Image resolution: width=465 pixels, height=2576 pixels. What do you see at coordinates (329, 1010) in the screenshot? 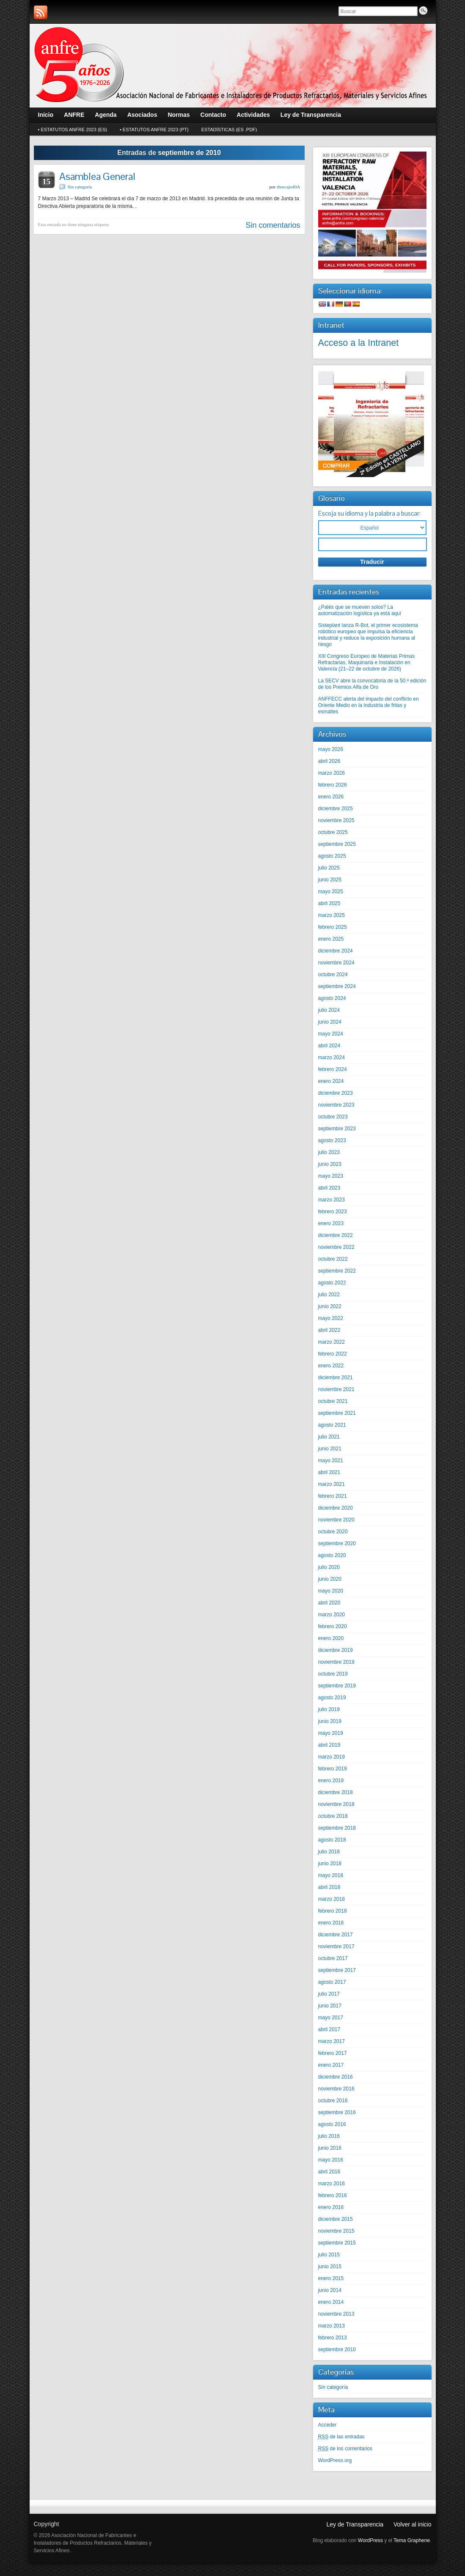
I see `julio 2024` at bounding box center [329, 1010].